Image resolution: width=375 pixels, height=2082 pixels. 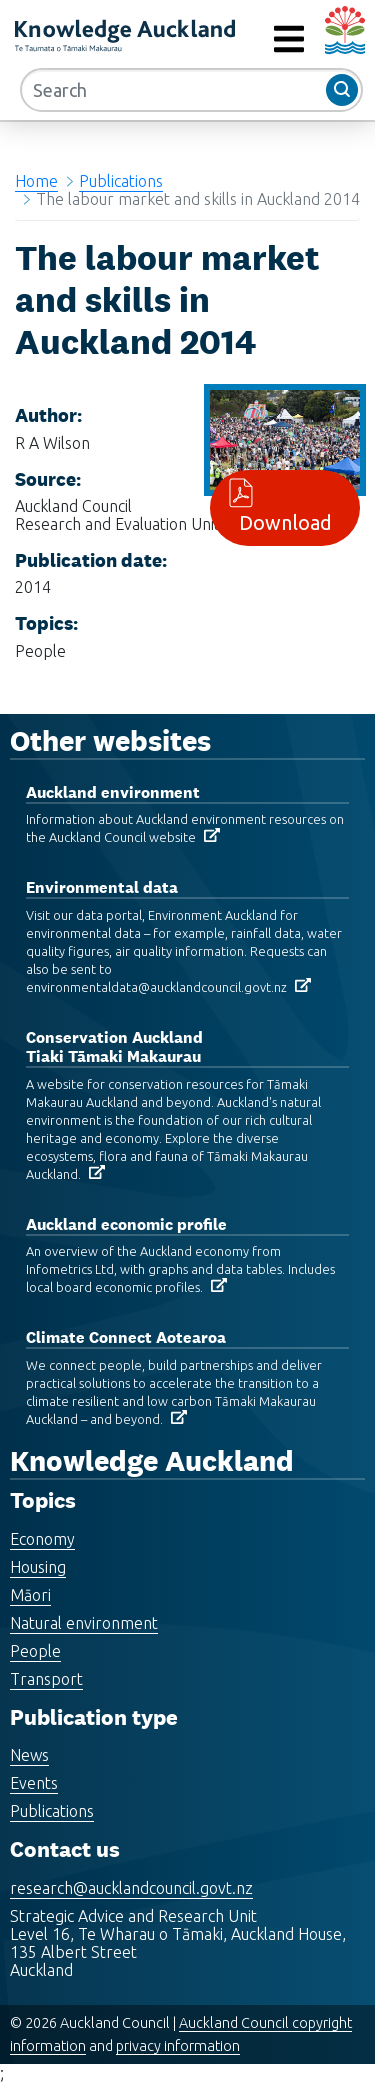 I want to click on People, so click(x=35, y=1651).